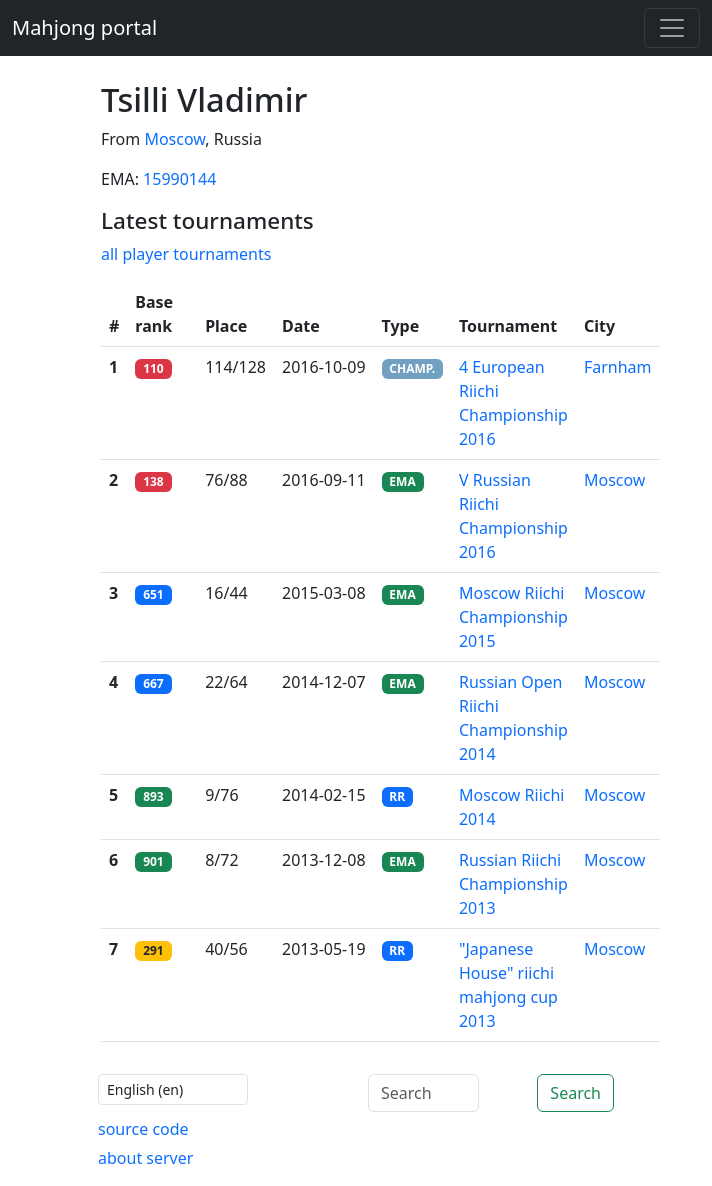  I want to click on [Toggle navigation], so click(672, 28).